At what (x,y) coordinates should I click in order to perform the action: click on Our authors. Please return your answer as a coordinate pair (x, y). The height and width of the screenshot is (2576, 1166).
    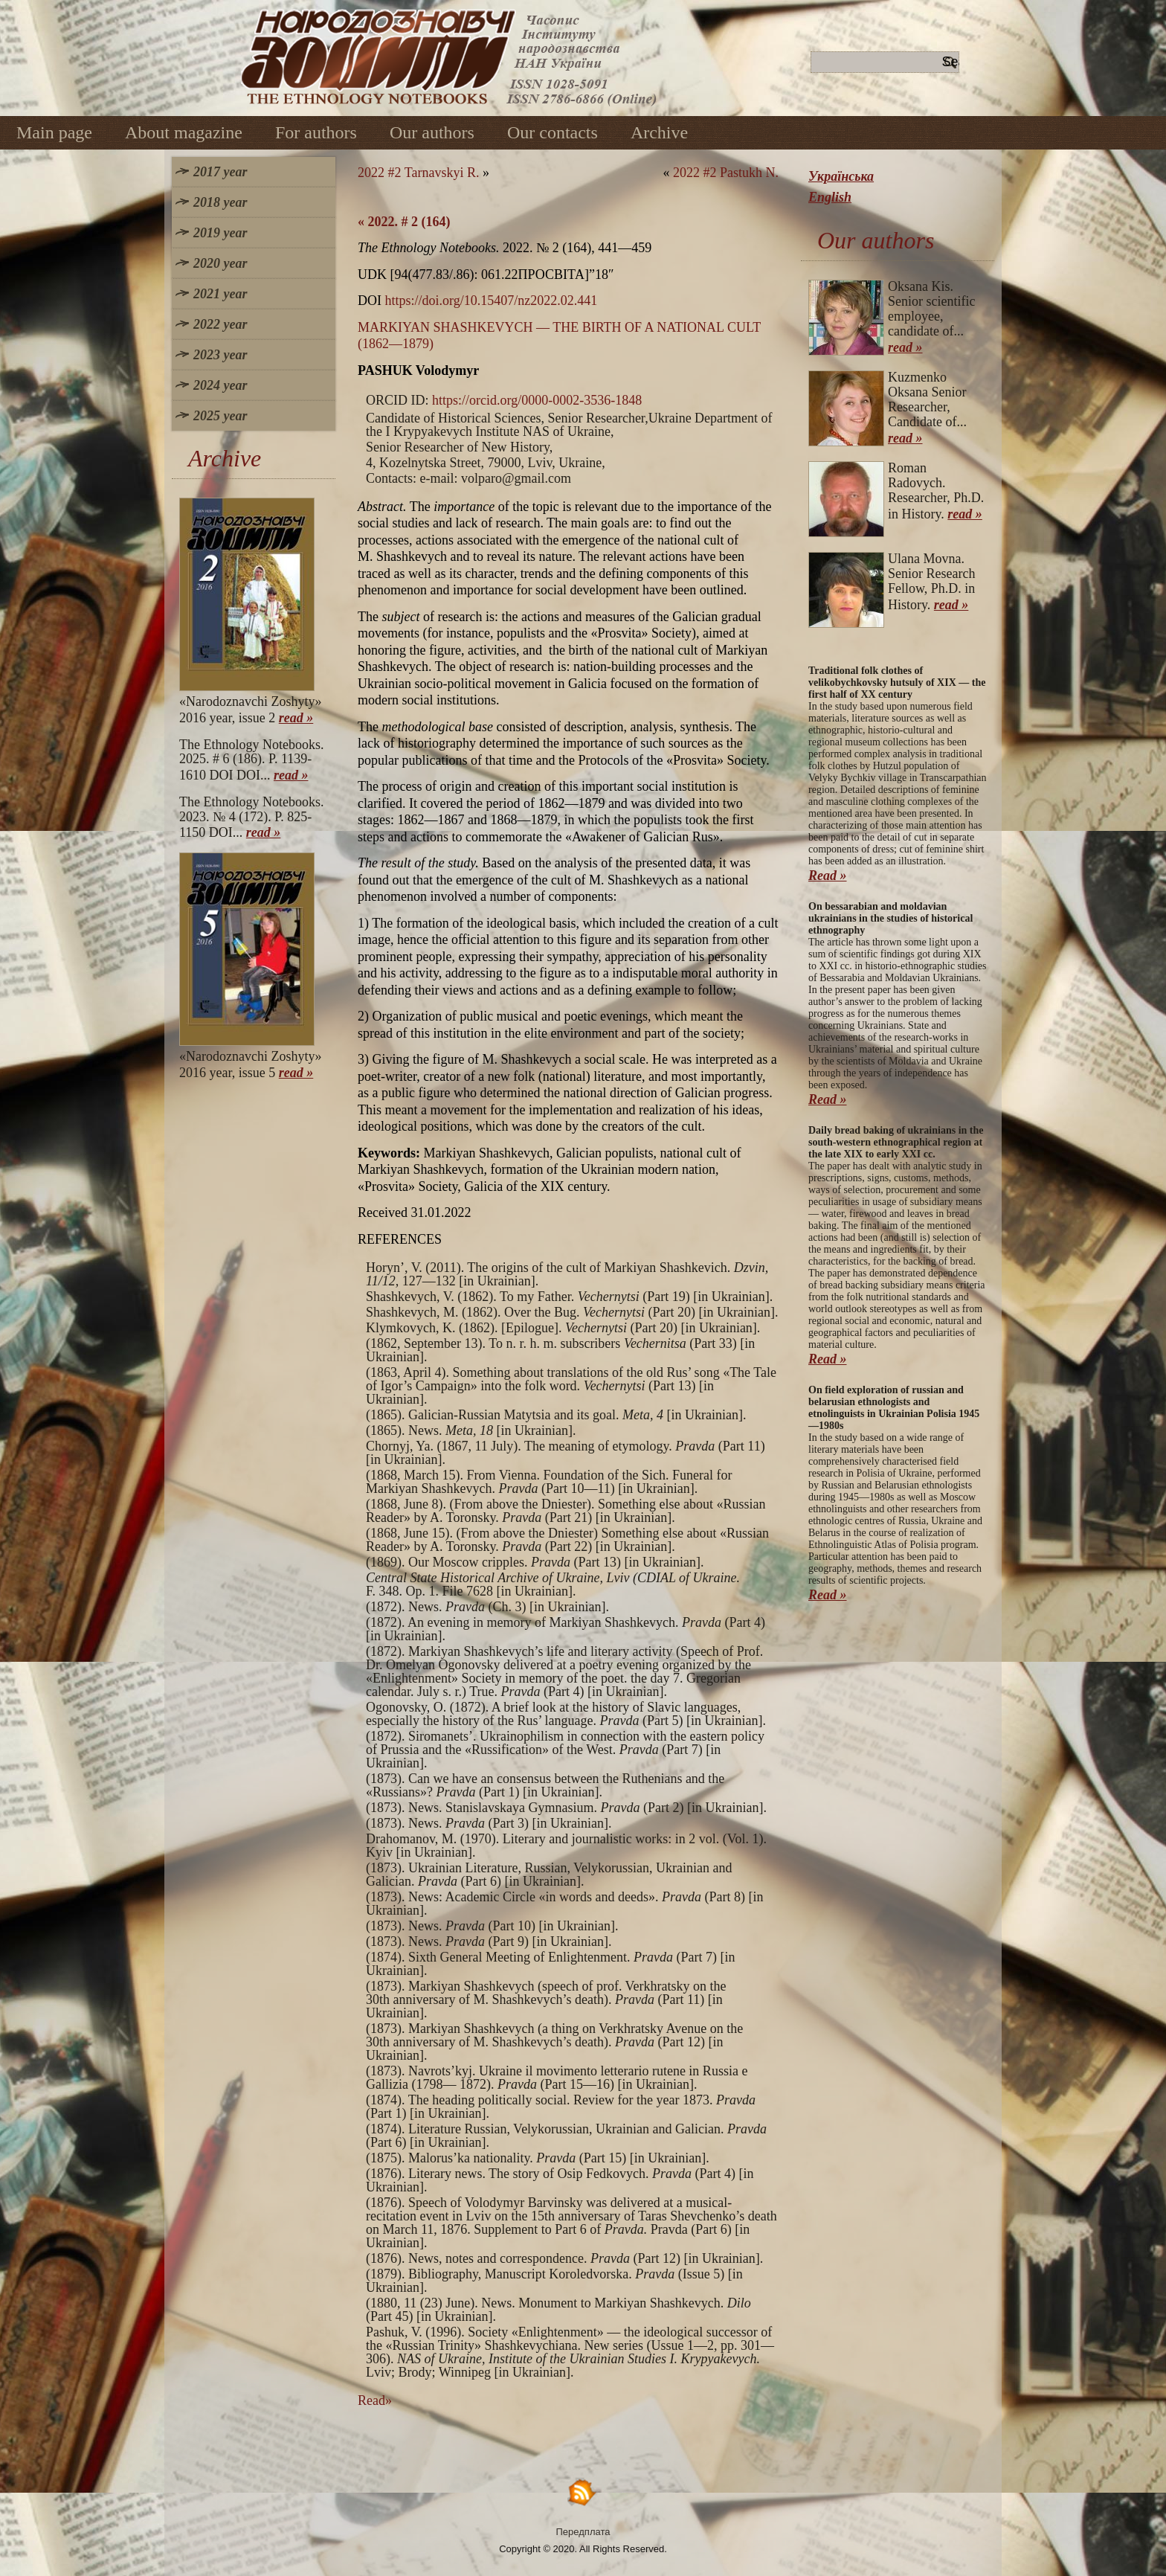
    Looking at the image, I should click on (432, 132).